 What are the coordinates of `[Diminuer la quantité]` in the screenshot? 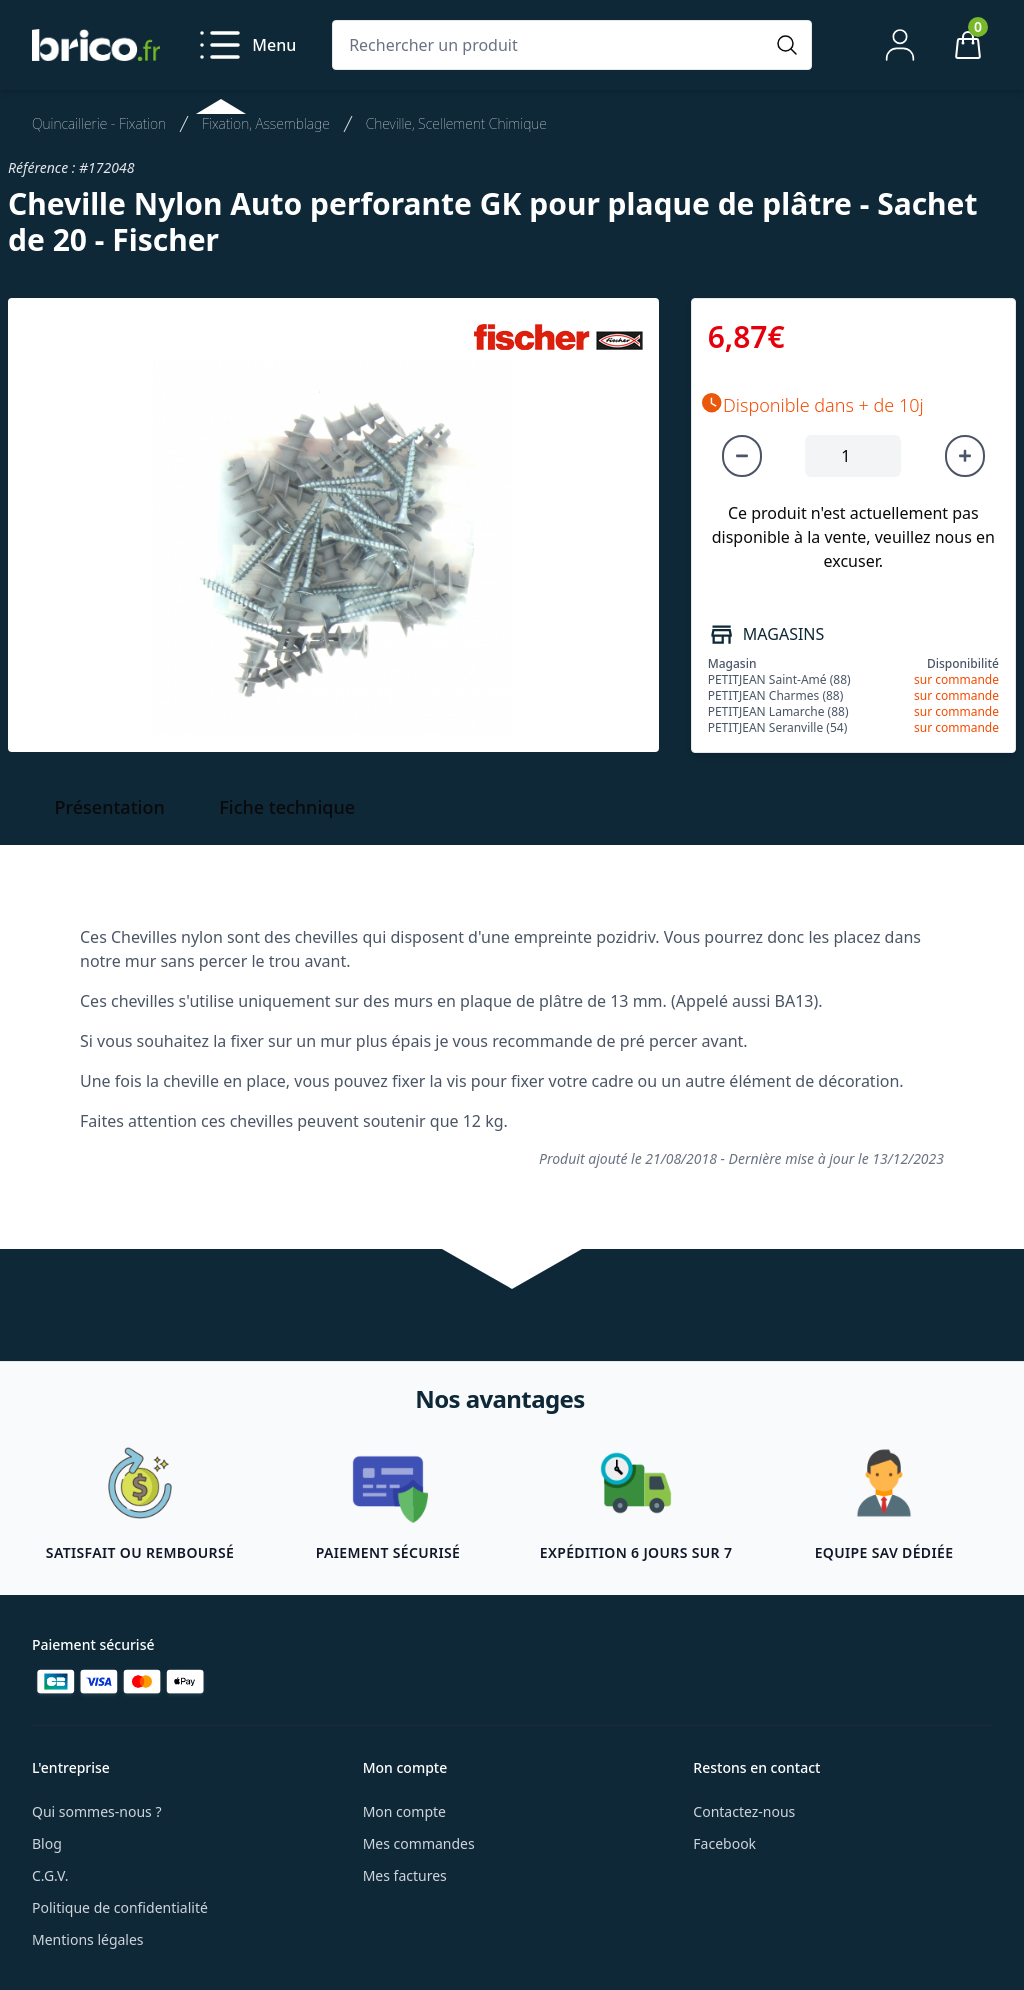 It's located at (742, 456).